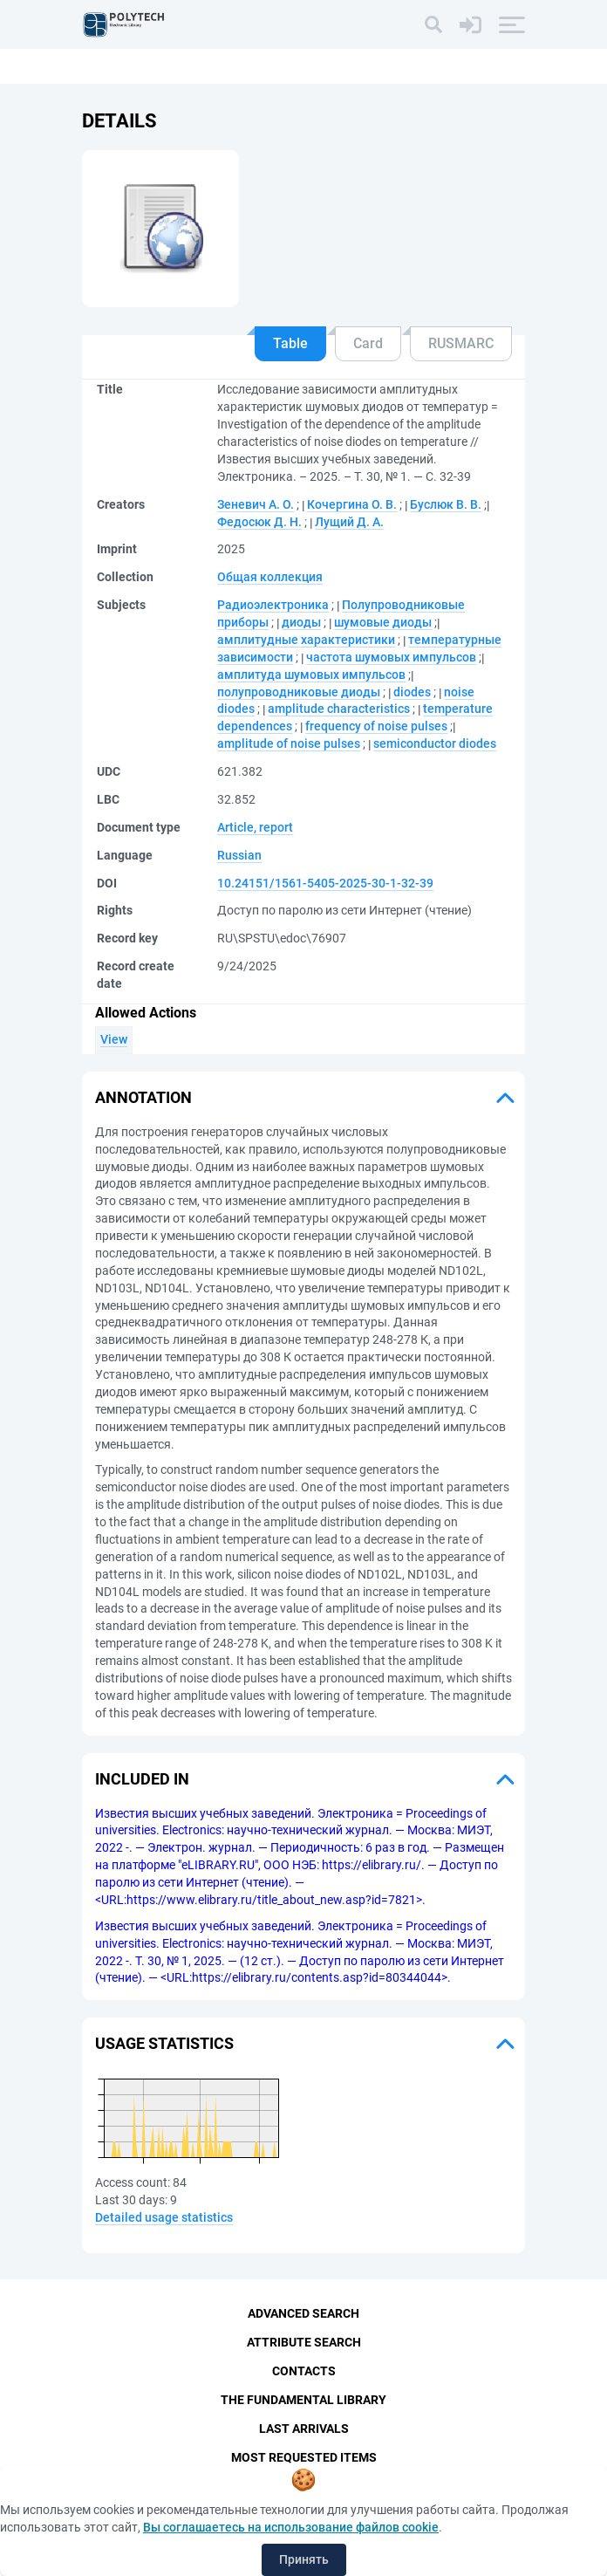  I want to click on амплитуда шумовых импульсов, so click(311, 675).